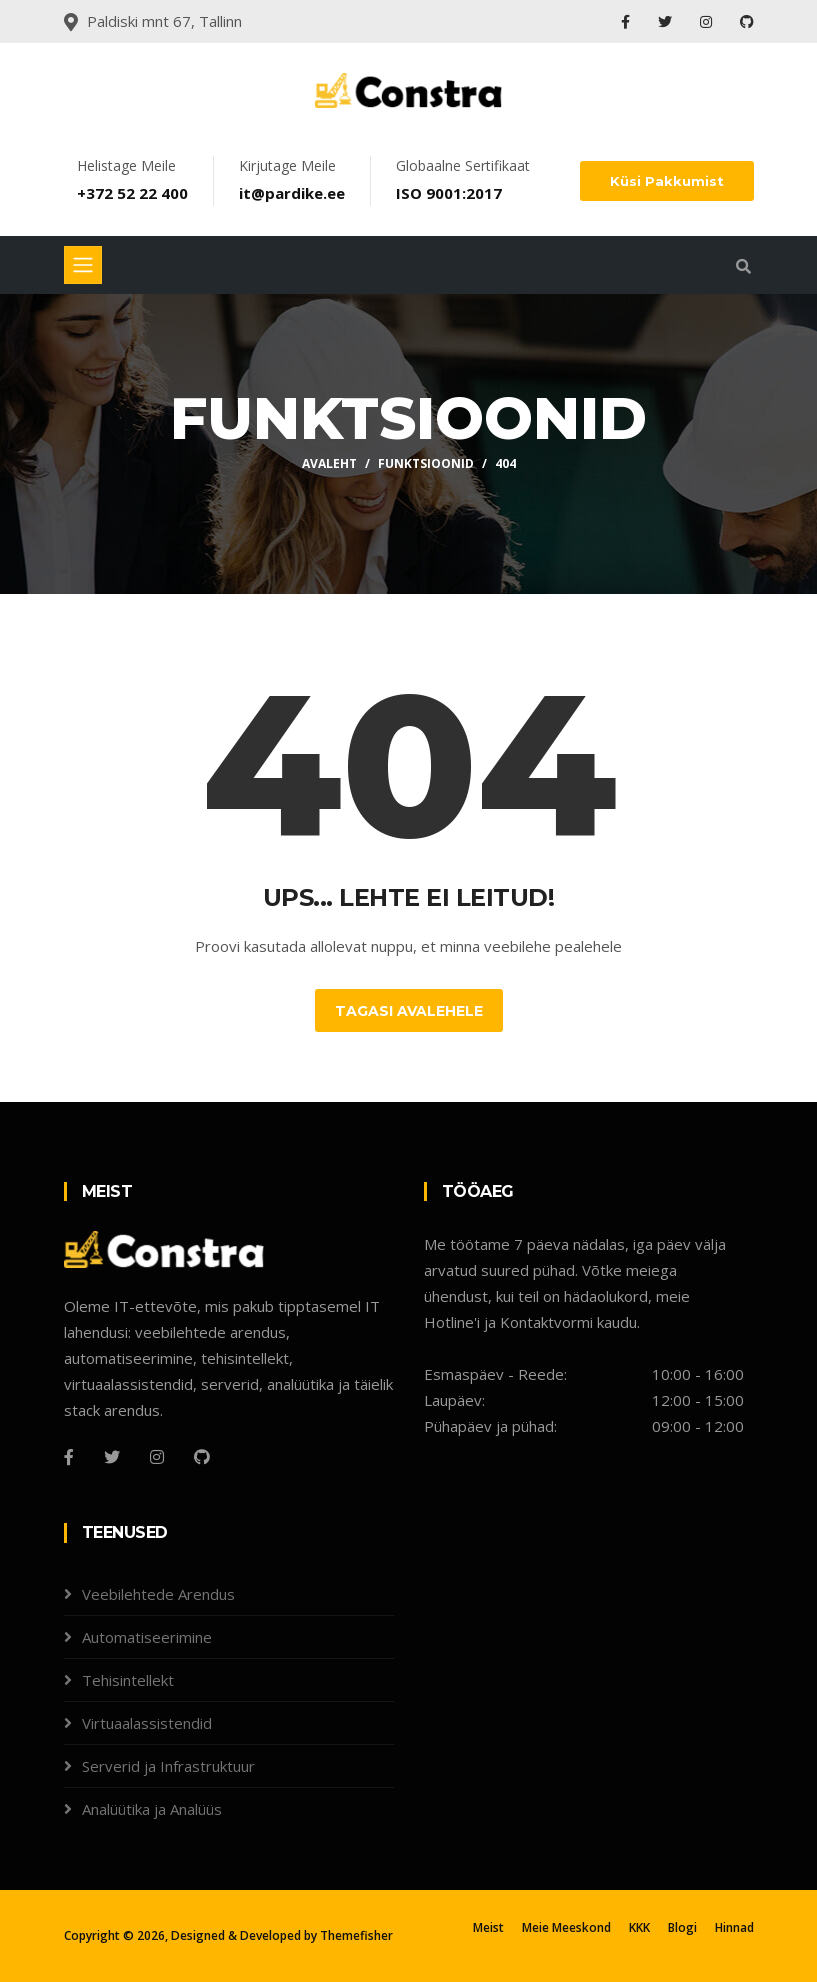 This screenshot has width=817, height=1982. Describe the element at coordinates (356, 1935) in the screenshot. I see `Themefisher` at that location.